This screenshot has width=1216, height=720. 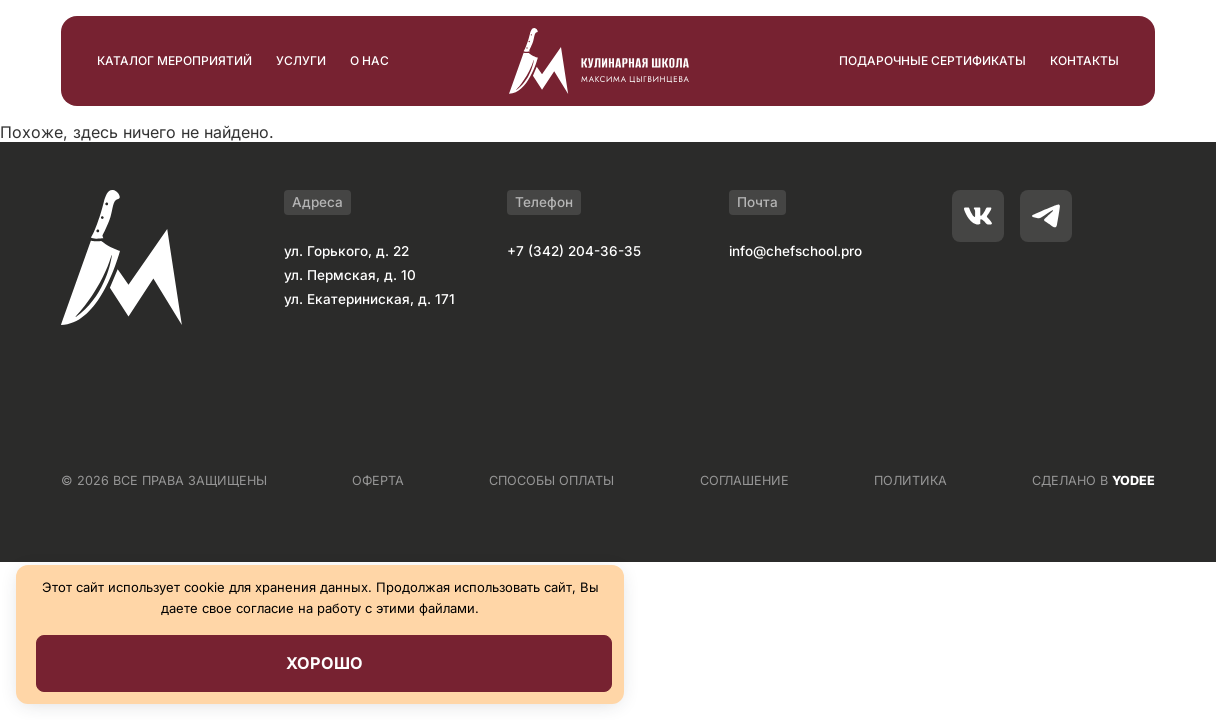 I want to click on Услуги, so click(x=301, y=60).